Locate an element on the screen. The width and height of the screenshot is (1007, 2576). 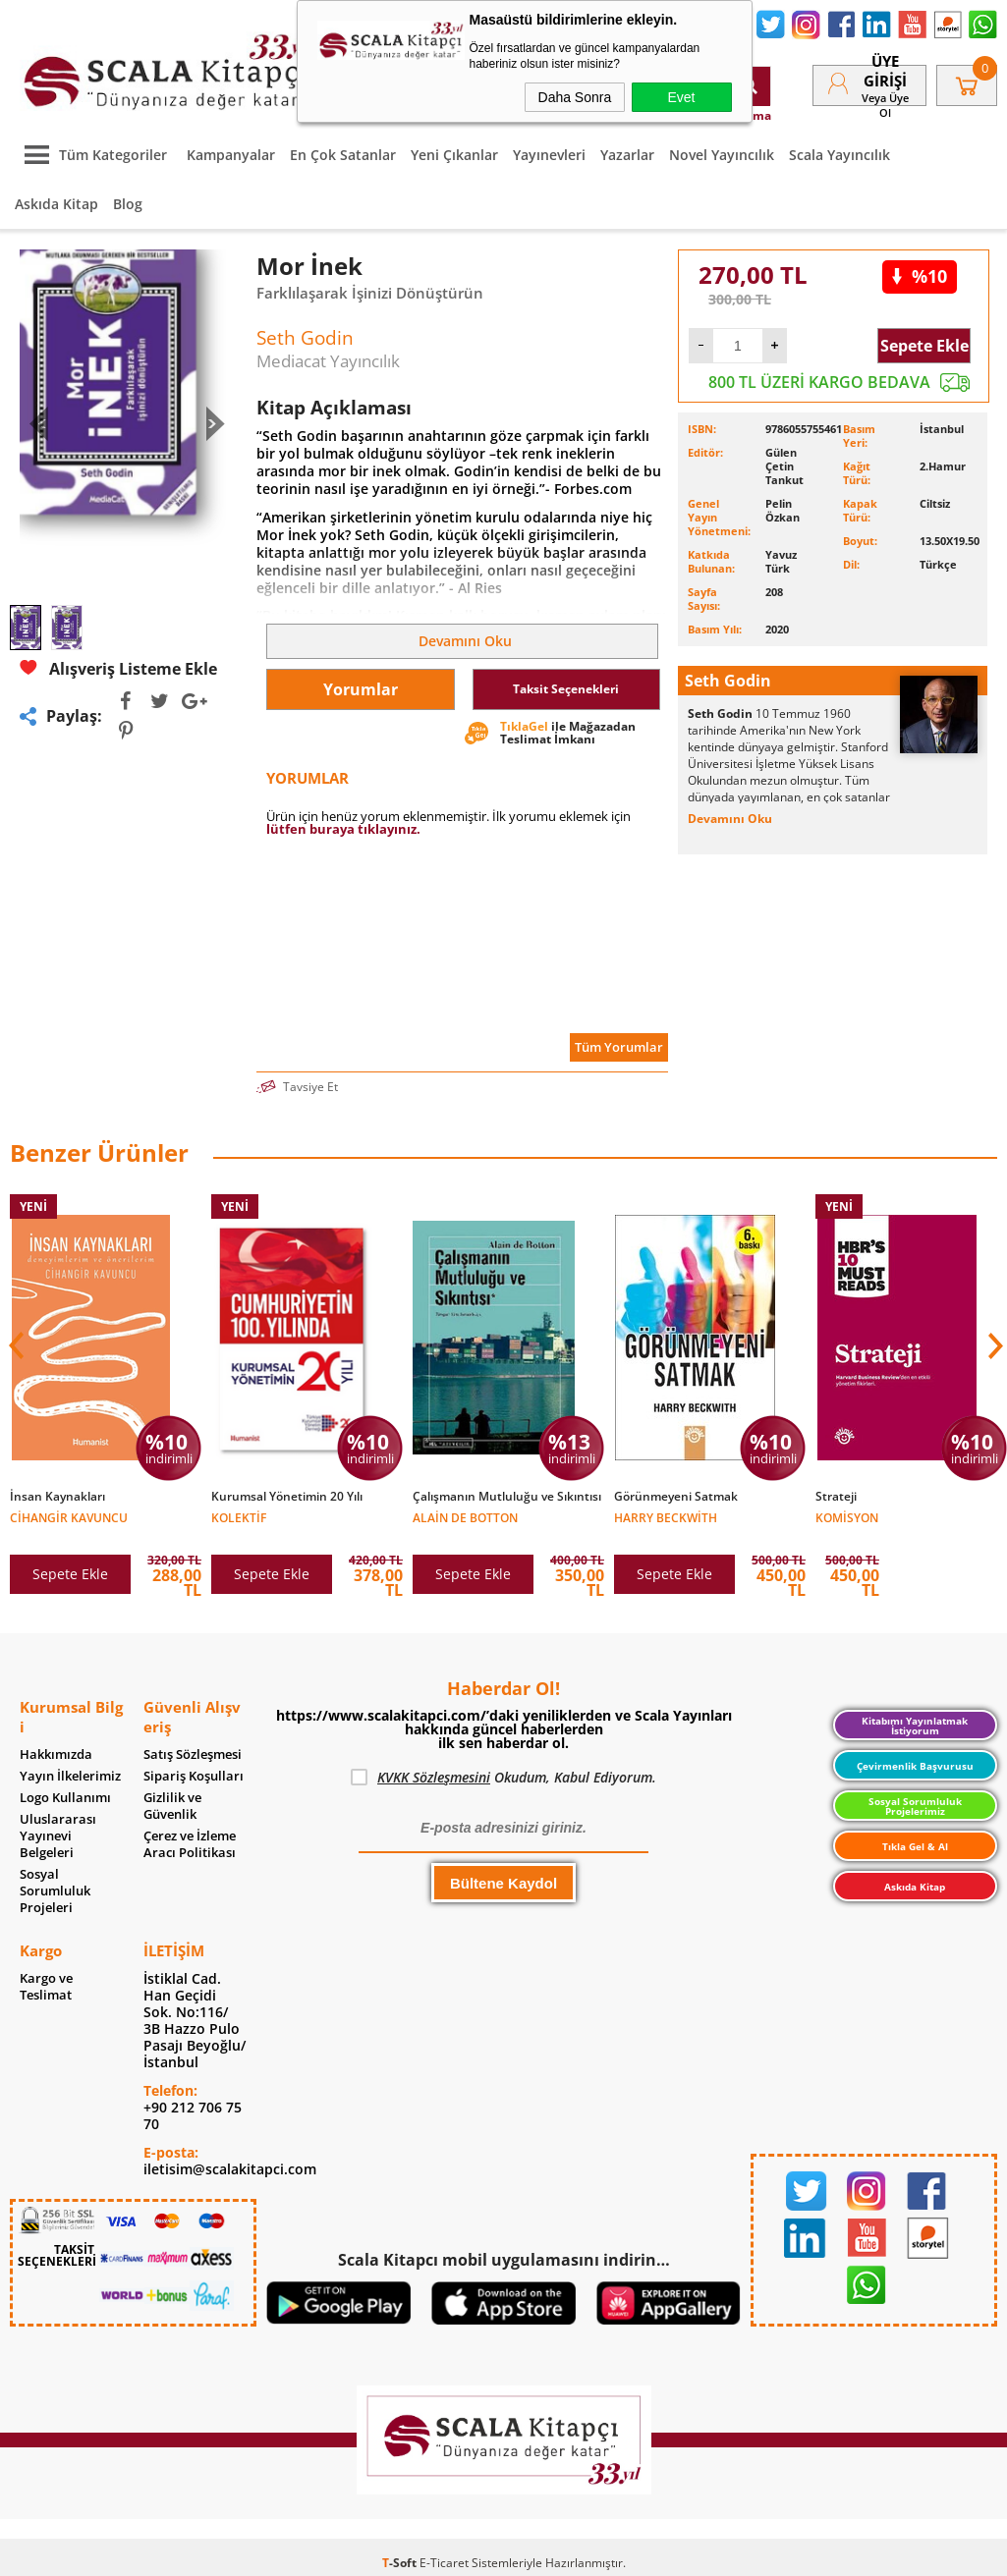
KVKK Sözleşmesini is located at coordinates (433, 1777).